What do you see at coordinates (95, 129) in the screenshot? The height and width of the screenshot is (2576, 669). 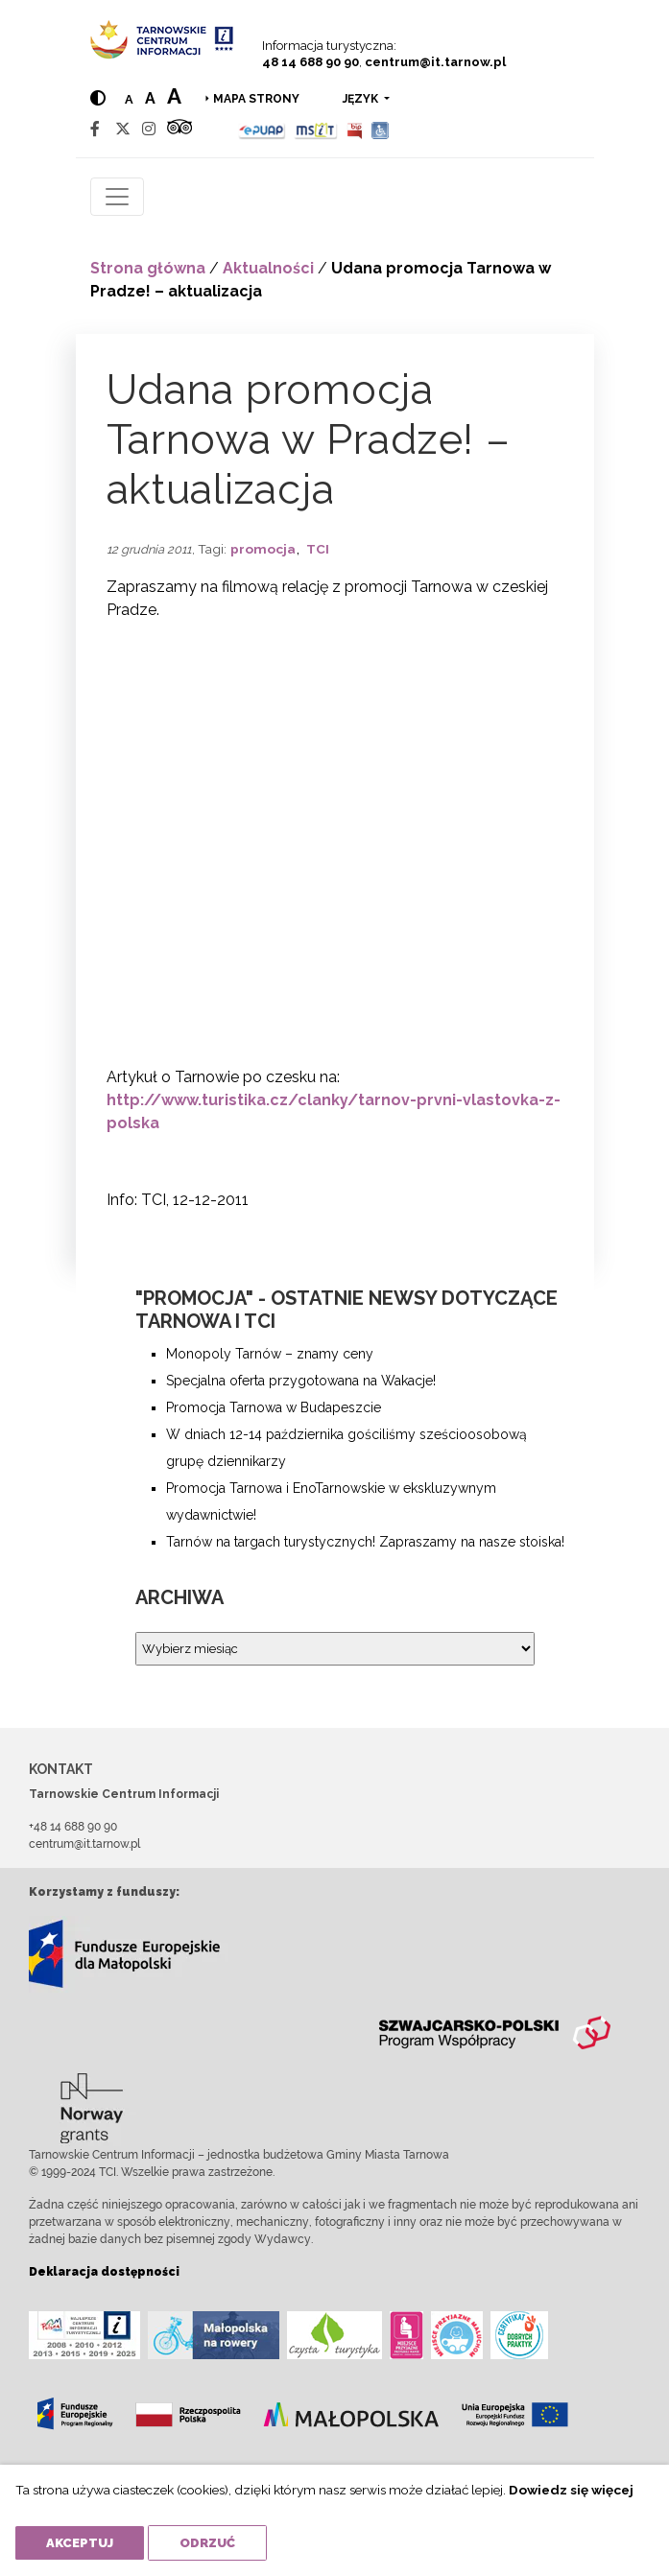 I see `[Facebook]` at bounding box center [95, 129].